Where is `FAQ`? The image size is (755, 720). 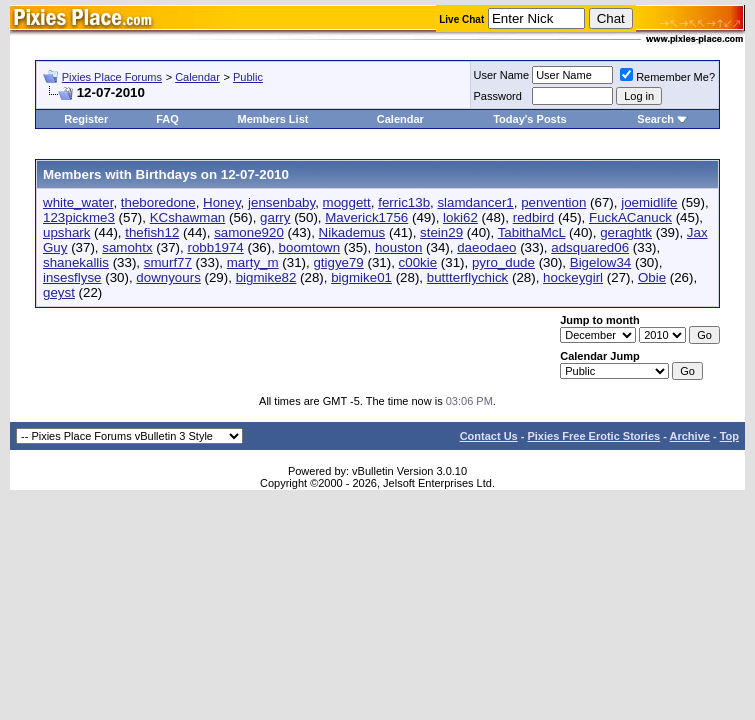 FAQ is located at coordinates (167, 119).